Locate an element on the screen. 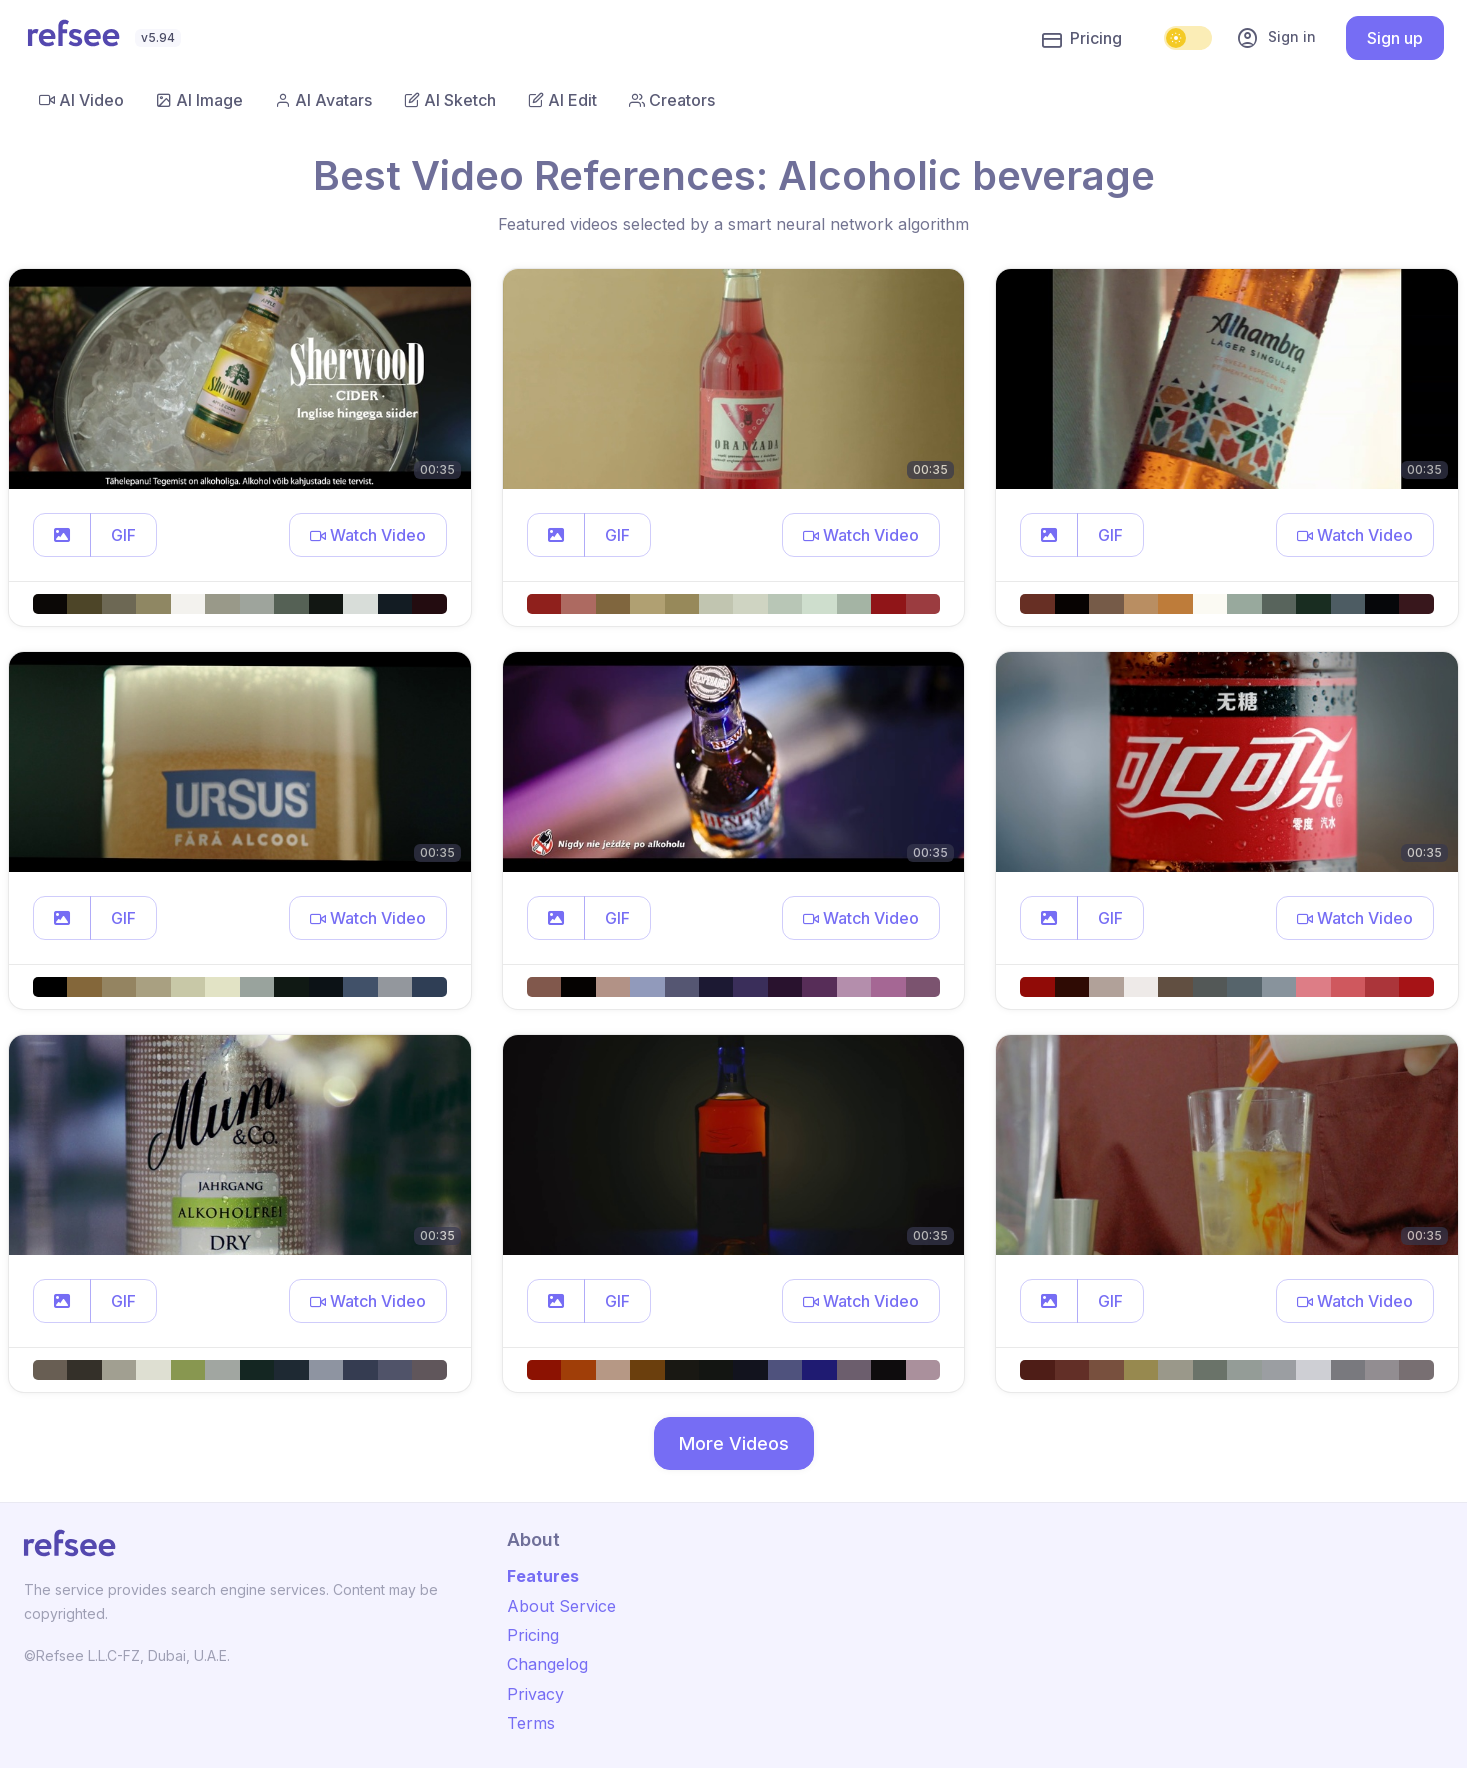 Image resolution: width=1467 pixels, height=1768 pixels. Privacy is located at coordinates (535, 1694).